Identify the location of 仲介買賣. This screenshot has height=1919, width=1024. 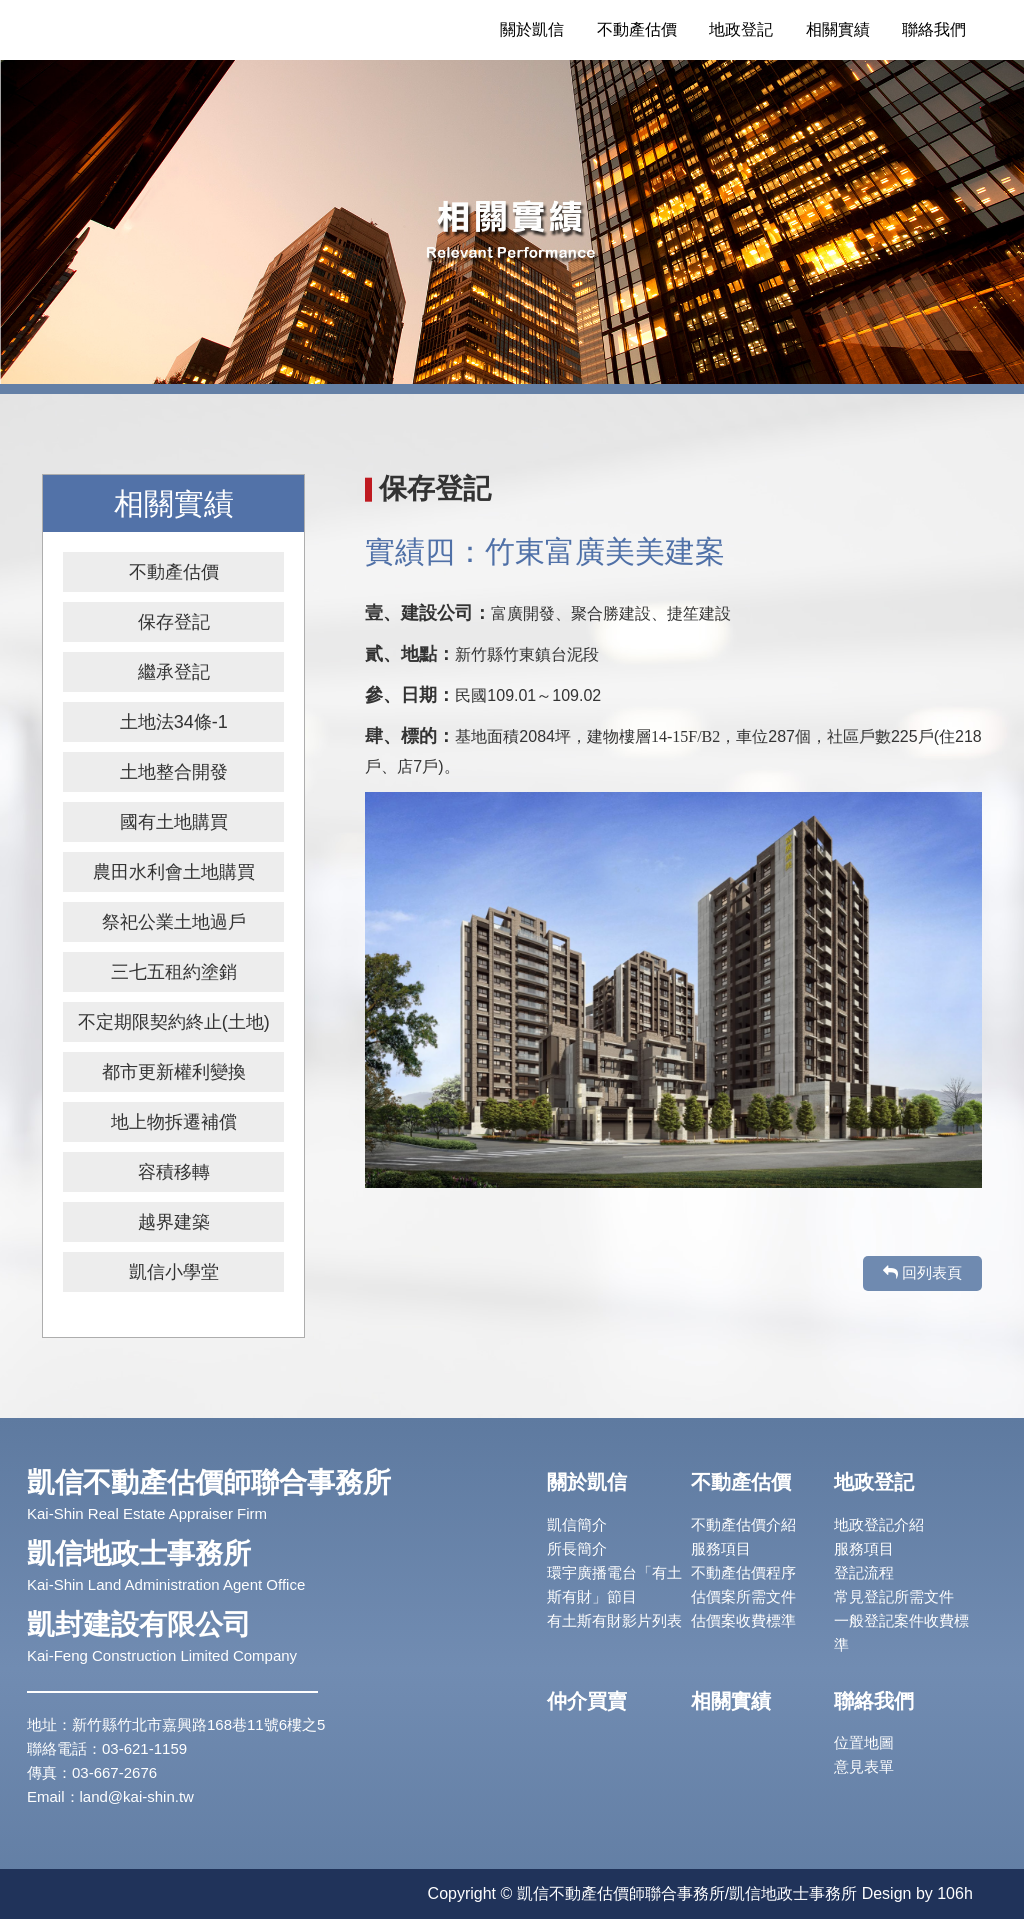
(587, 1701).